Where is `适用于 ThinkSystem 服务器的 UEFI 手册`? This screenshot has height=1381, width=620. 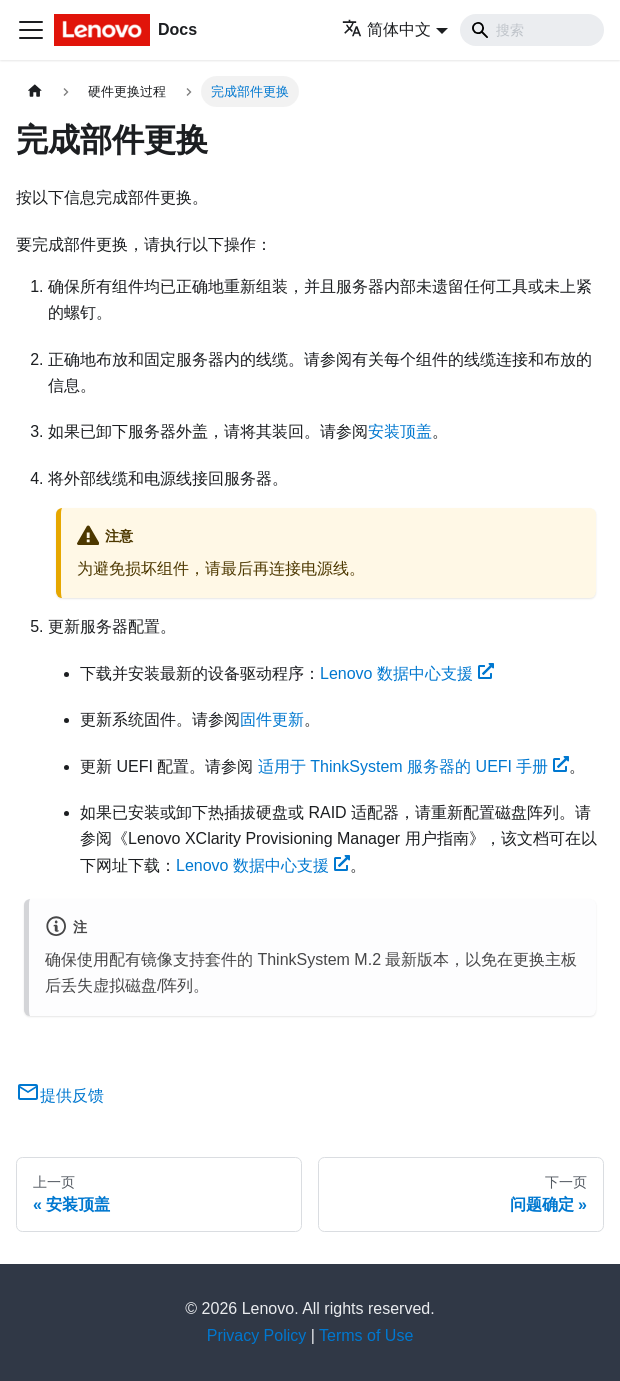
适用于 ThinkSystem 服务器的 UEFI 手册 is located at coordinates (414, 766).